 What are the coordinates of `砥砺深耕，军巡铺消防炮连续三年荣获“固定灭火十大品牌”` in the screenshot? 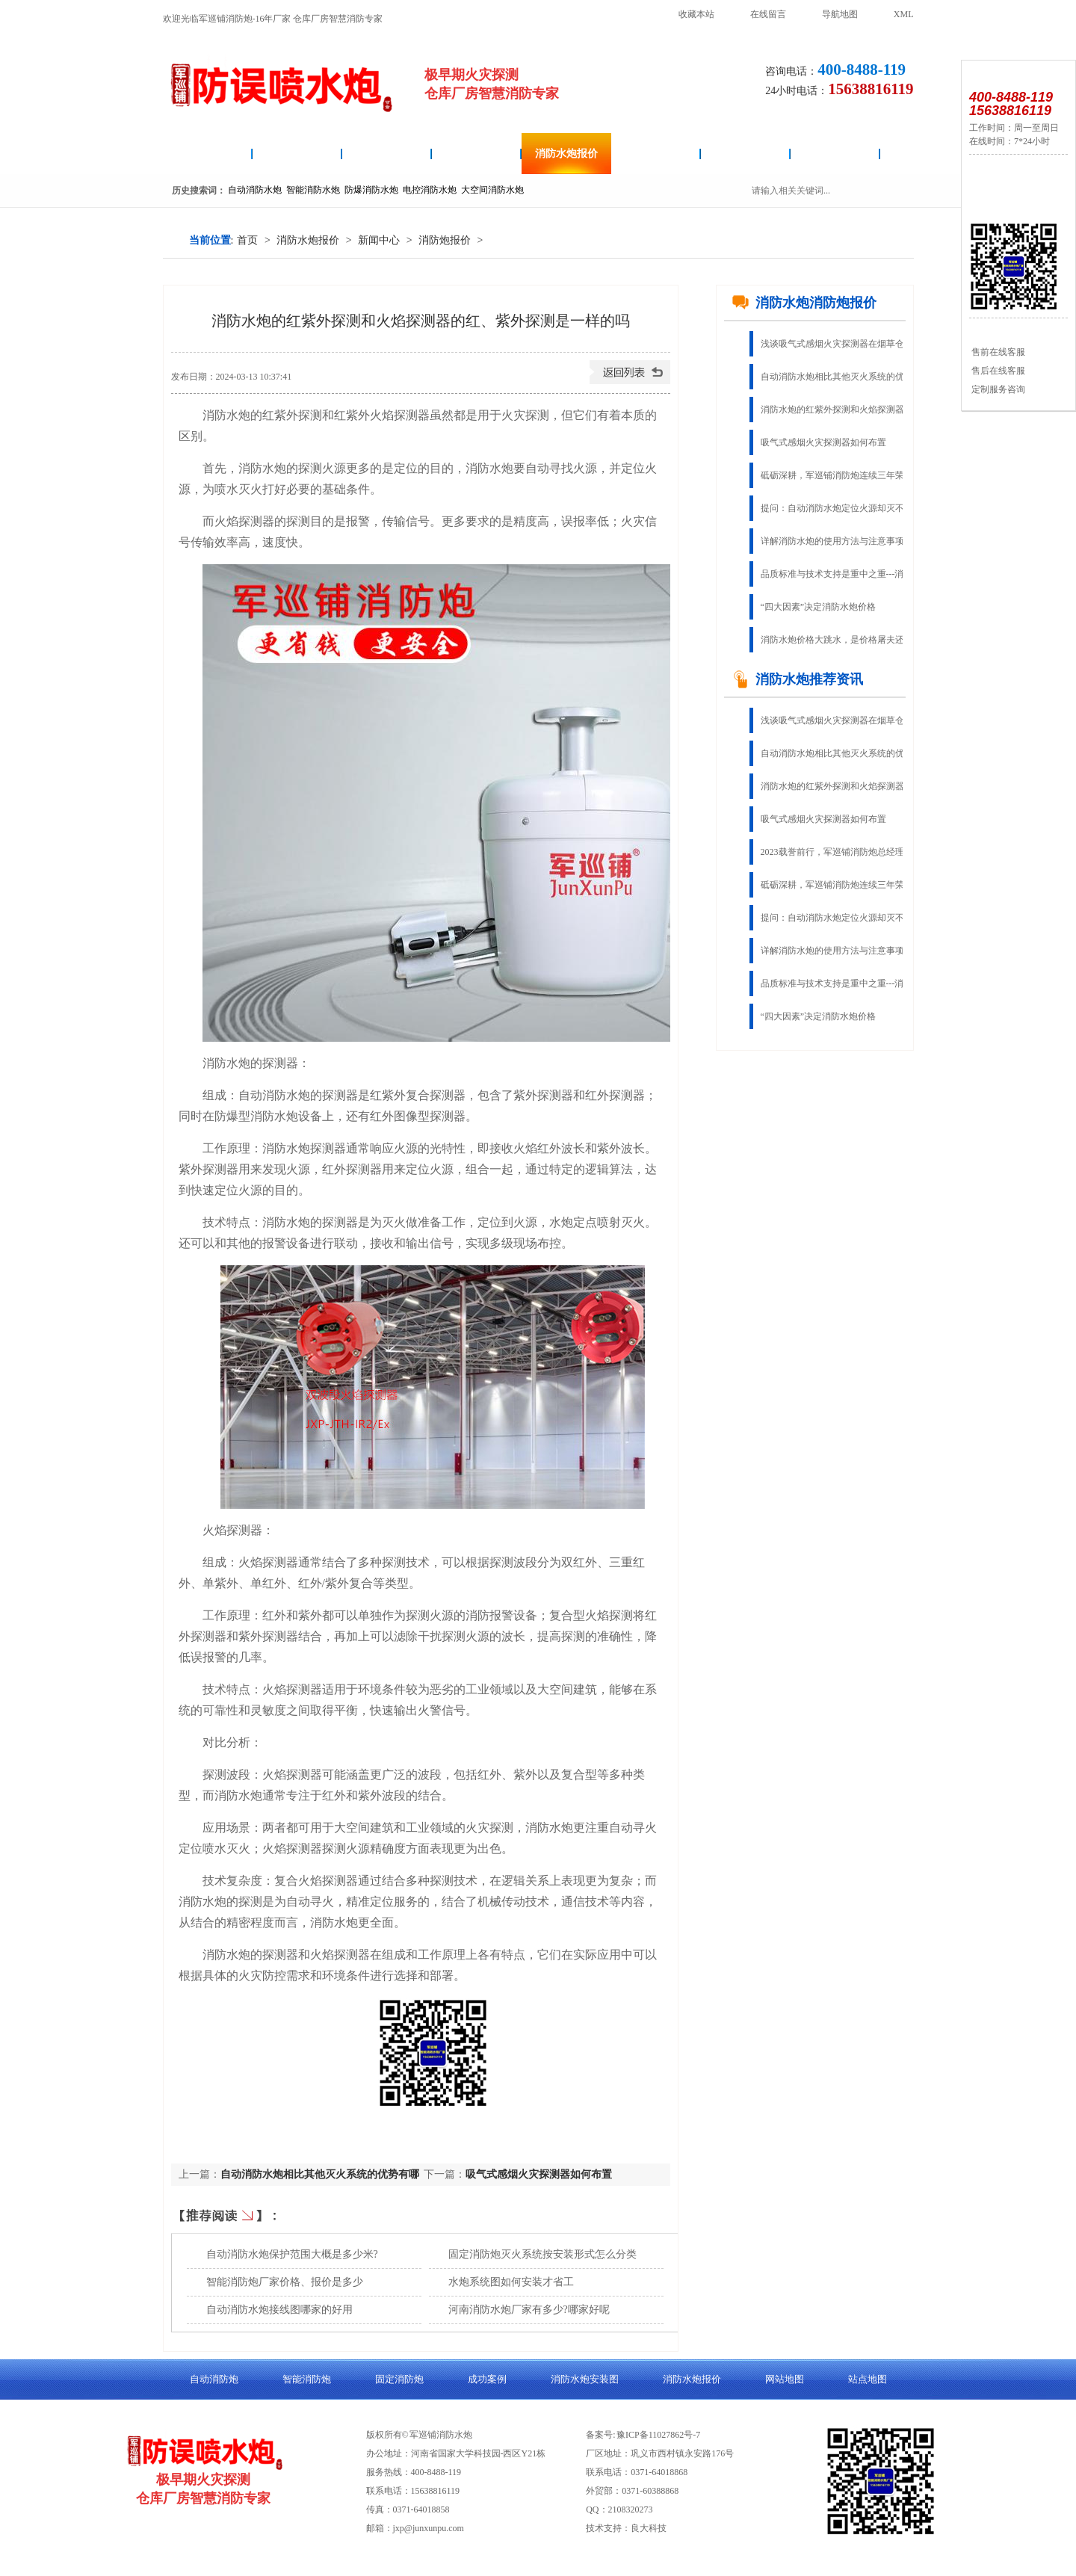 It's located at (843, 475).